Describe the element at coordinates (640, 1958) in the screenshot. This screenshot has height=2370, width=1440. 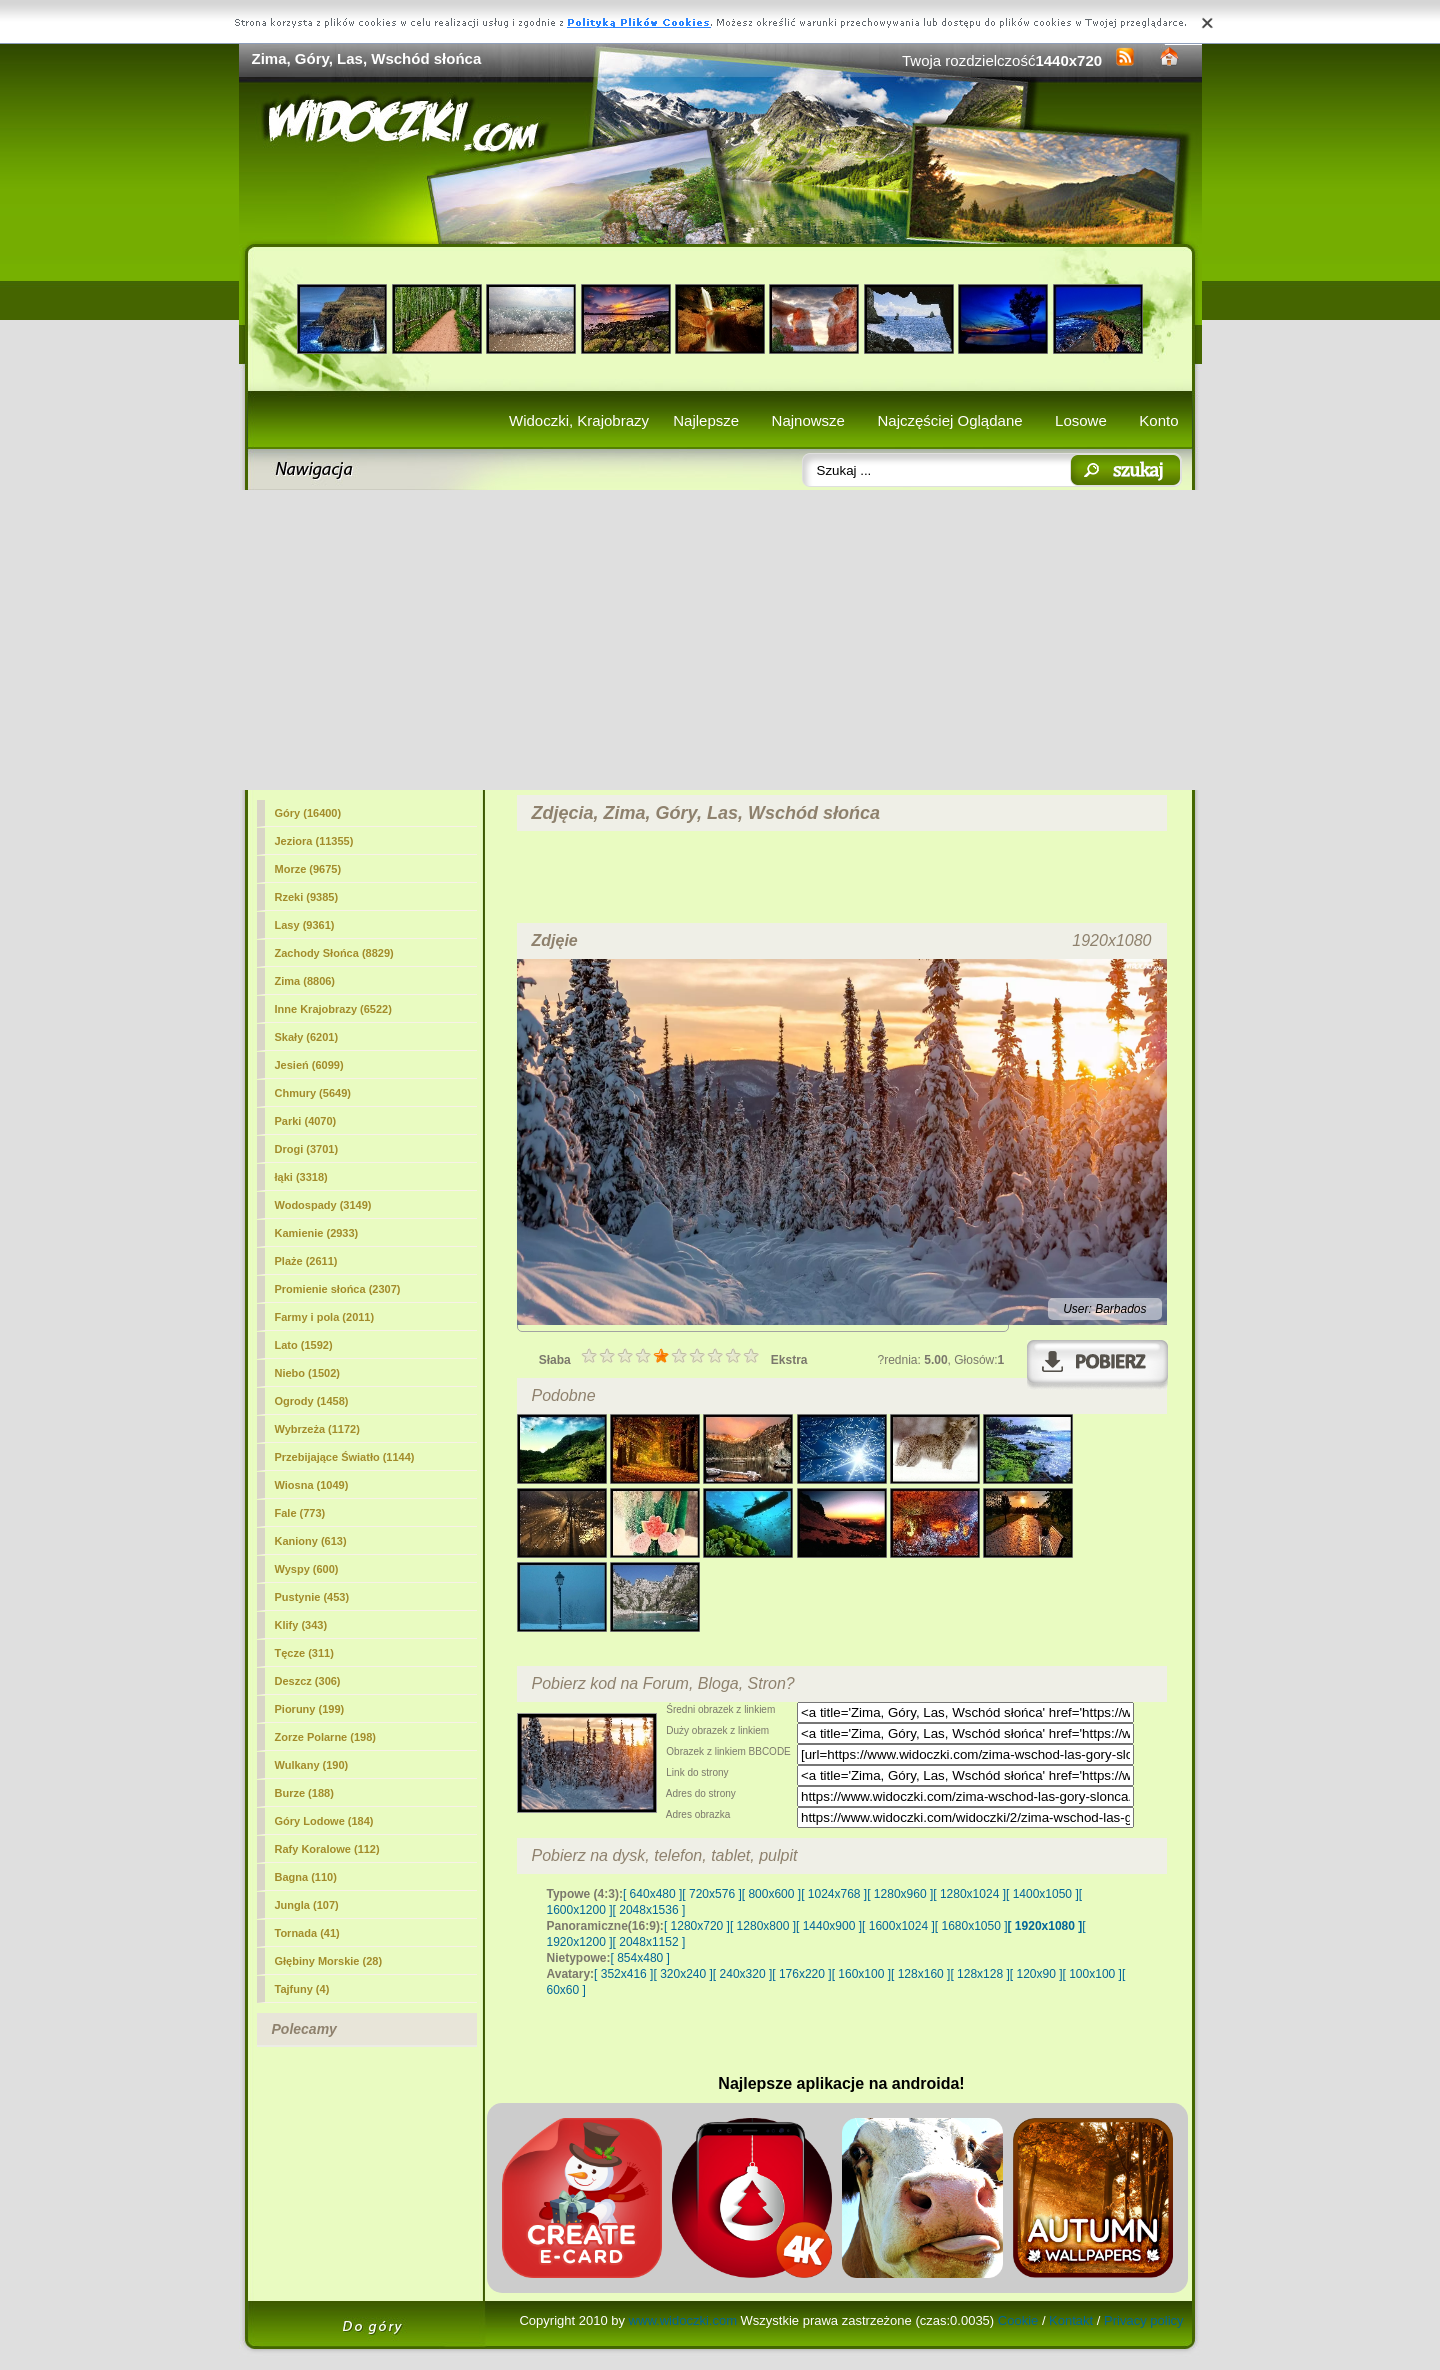
I see `[ 854x480 ]` at that location.